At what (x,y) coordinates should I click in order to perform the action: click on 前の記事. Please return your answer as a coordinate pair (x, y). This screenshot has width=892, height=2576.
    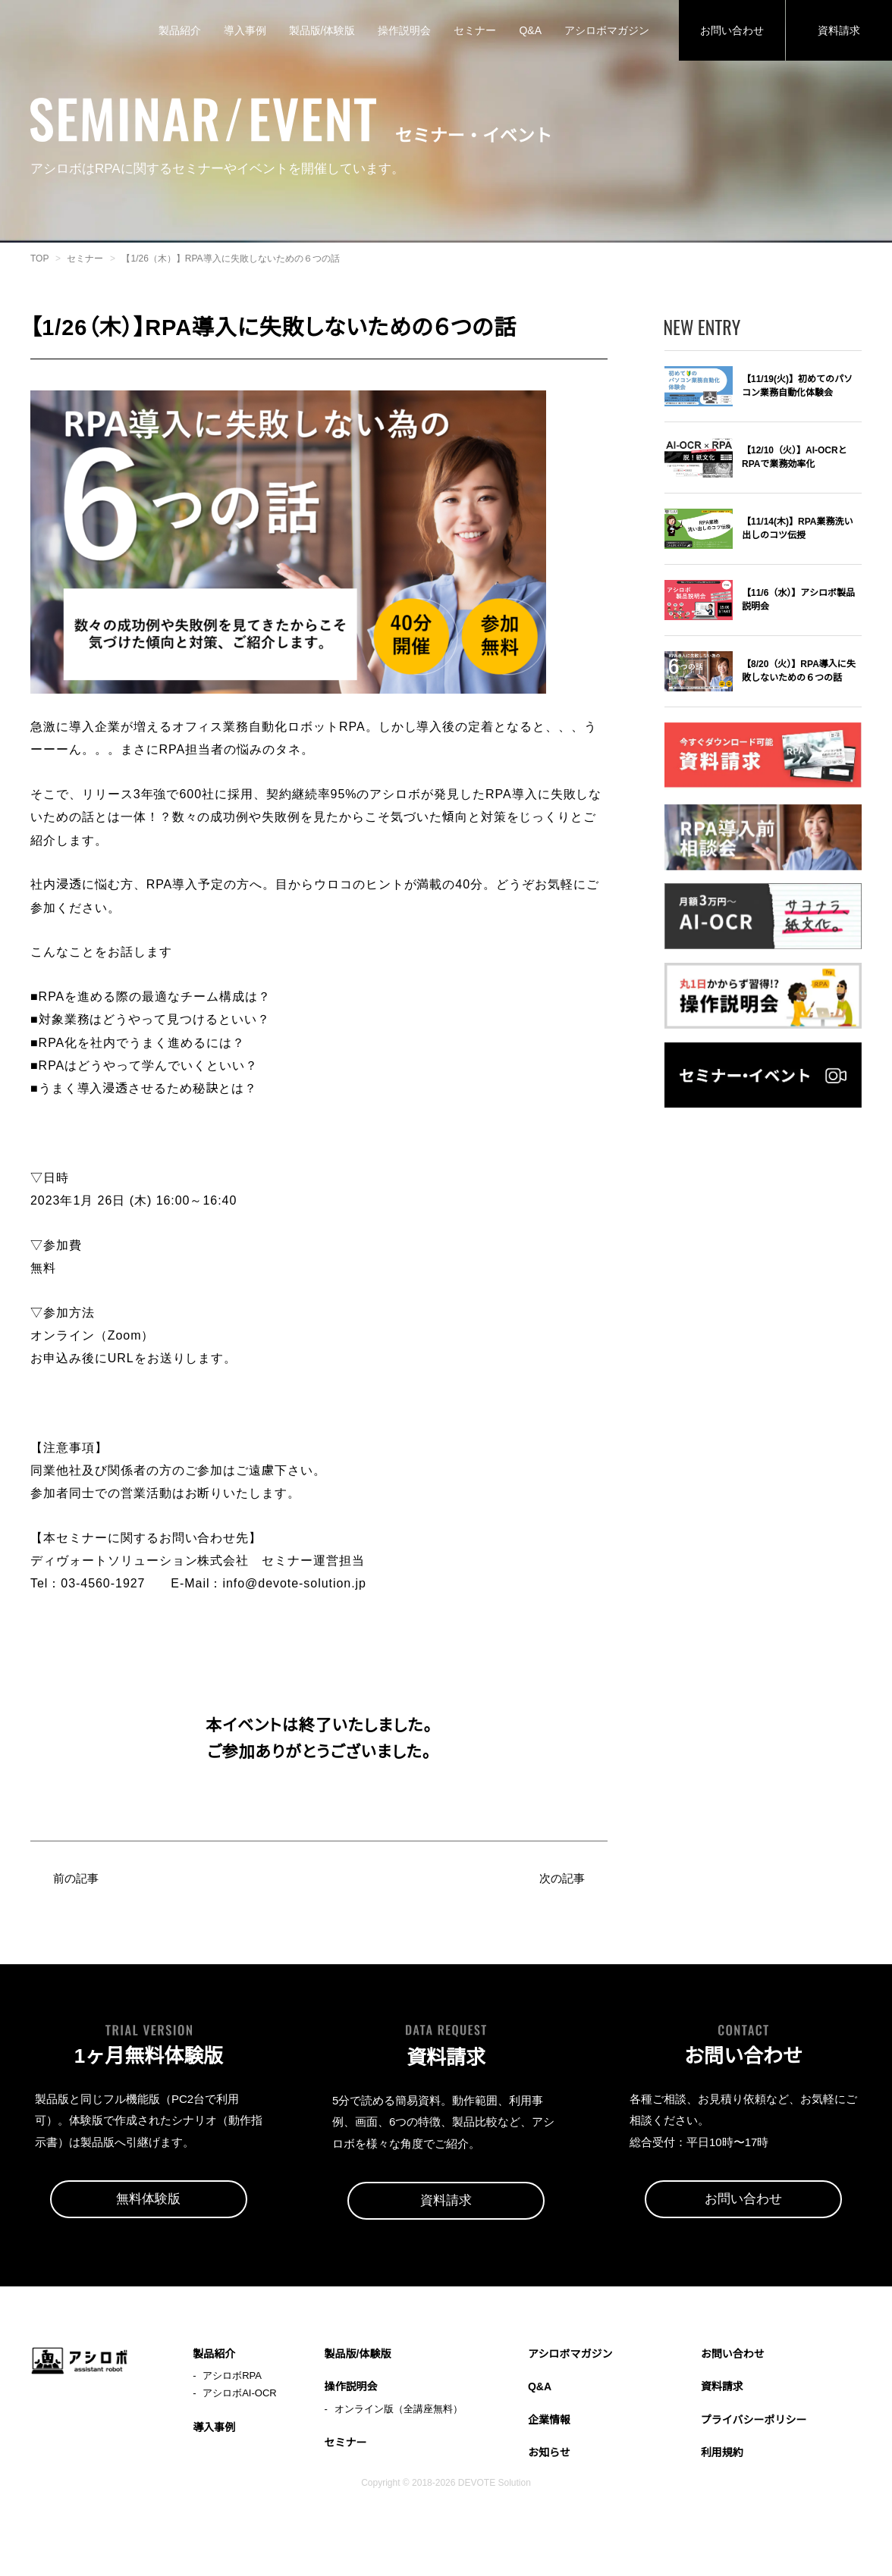
    Looking at the image, I should click on (77, 1903).